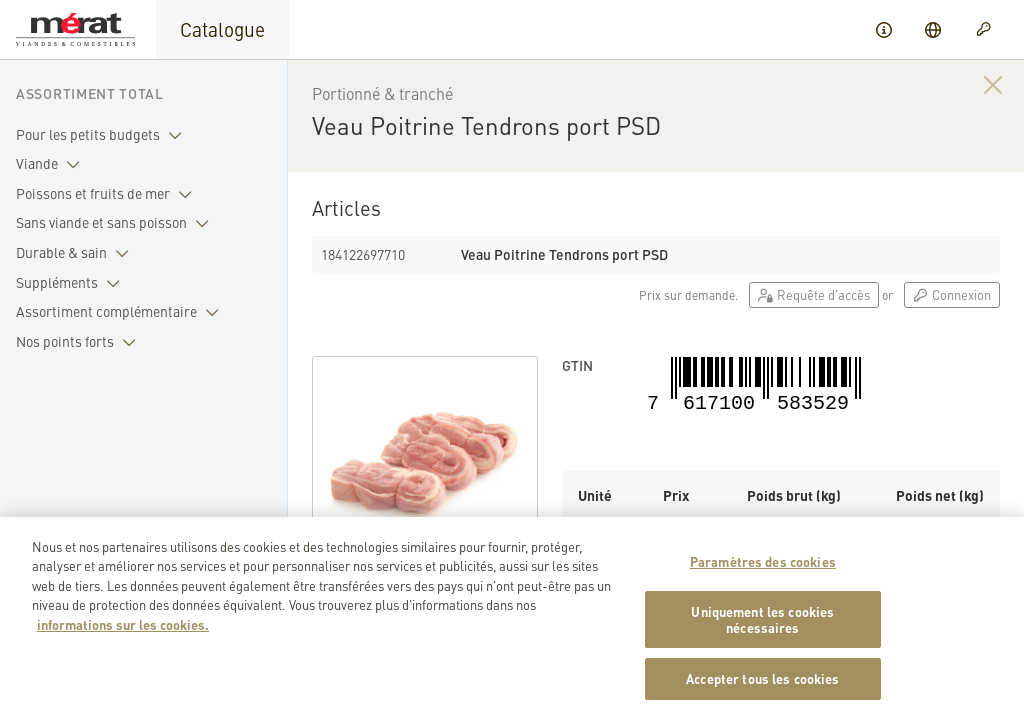 The width and height of the screenshot is (1024, 720). What do you see at coordinates (80, 342) in the screenshot?
I see `Nos points forts` at bounding box center [80, 342].